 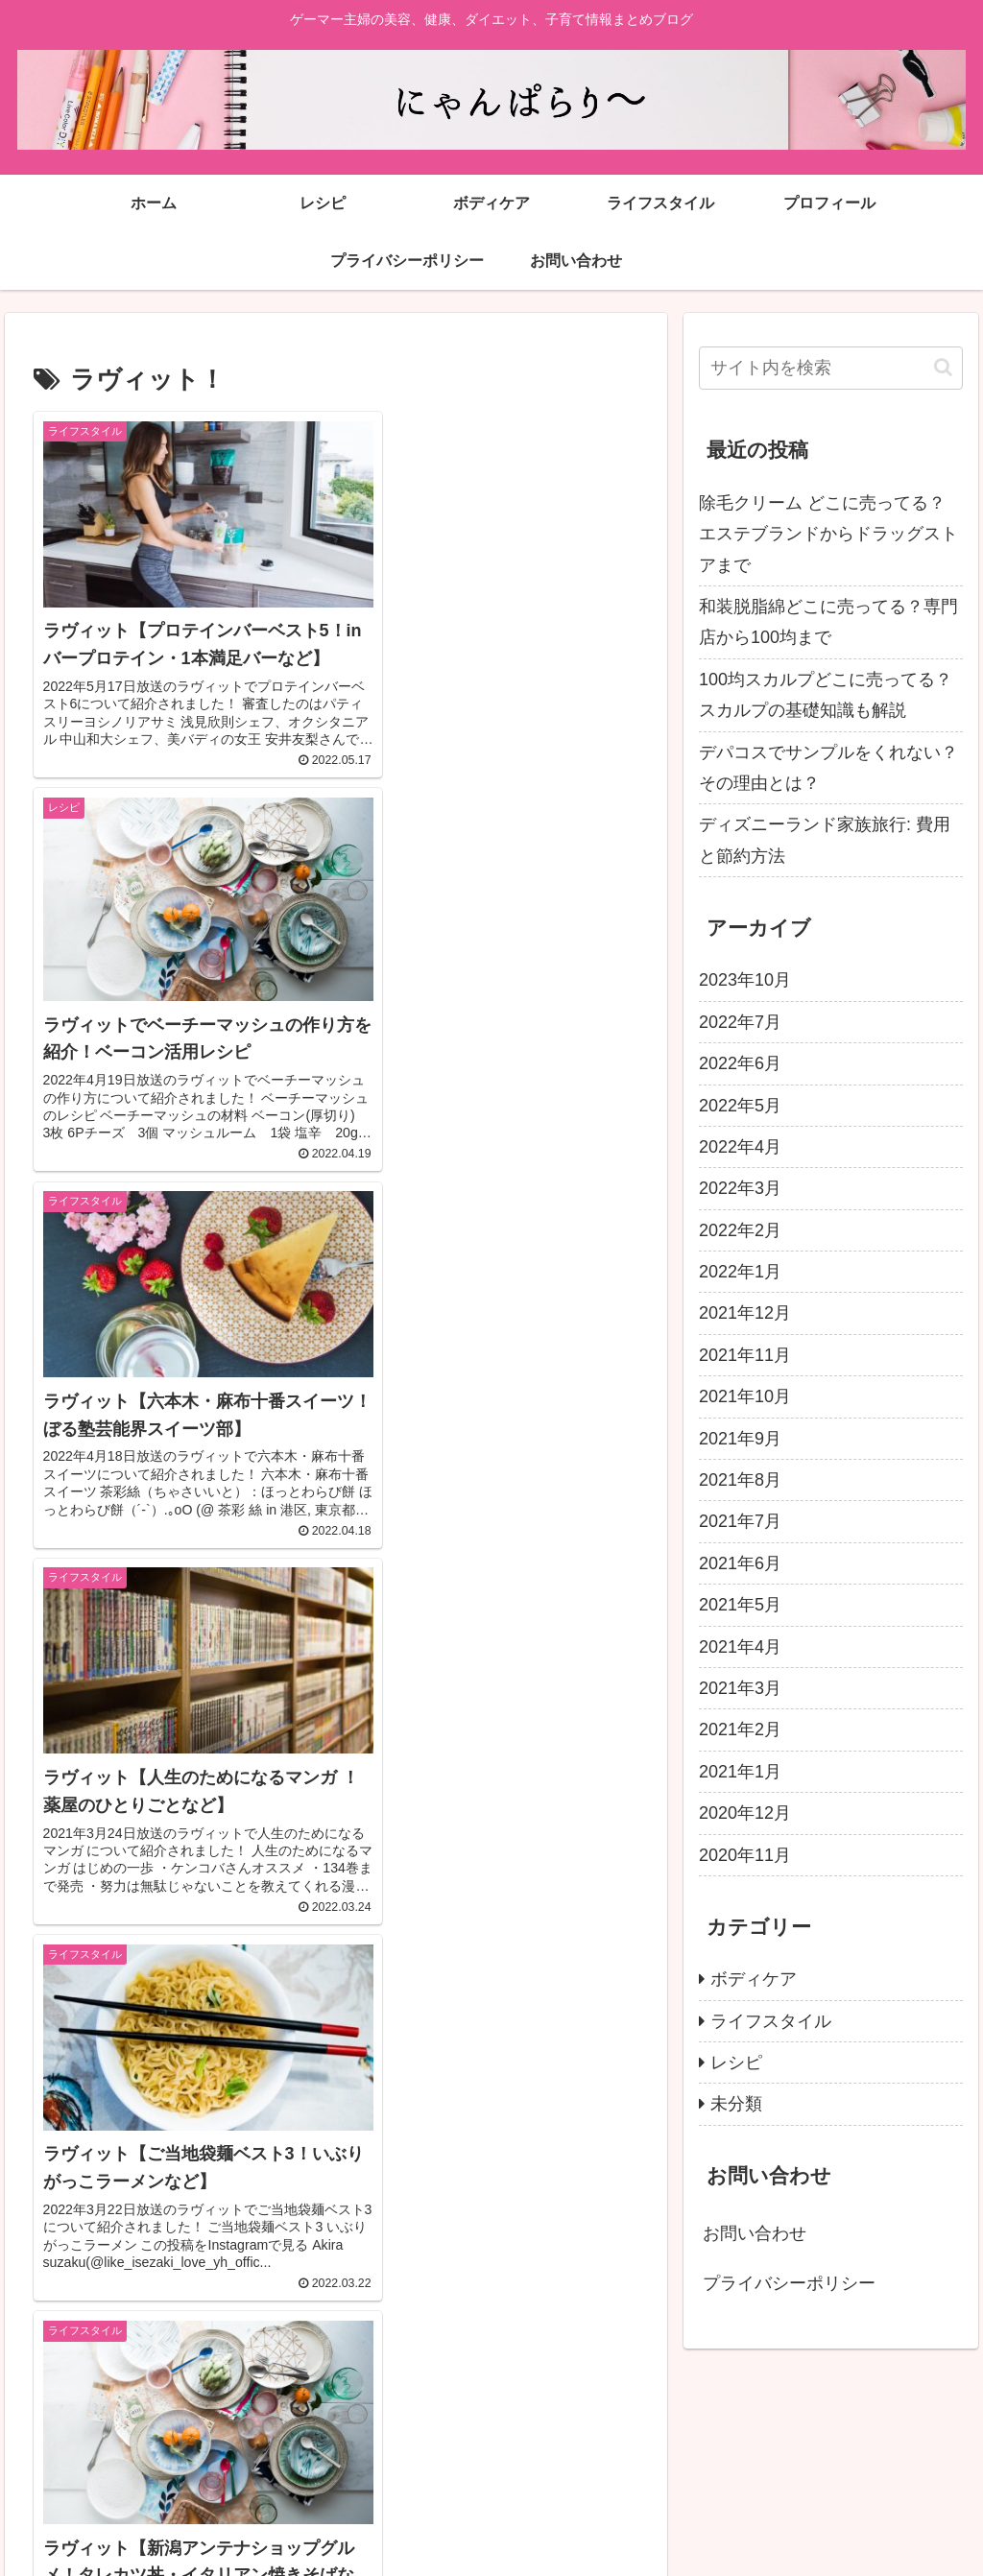 I want to click on ボディケア, so click(x=753, y=1979).